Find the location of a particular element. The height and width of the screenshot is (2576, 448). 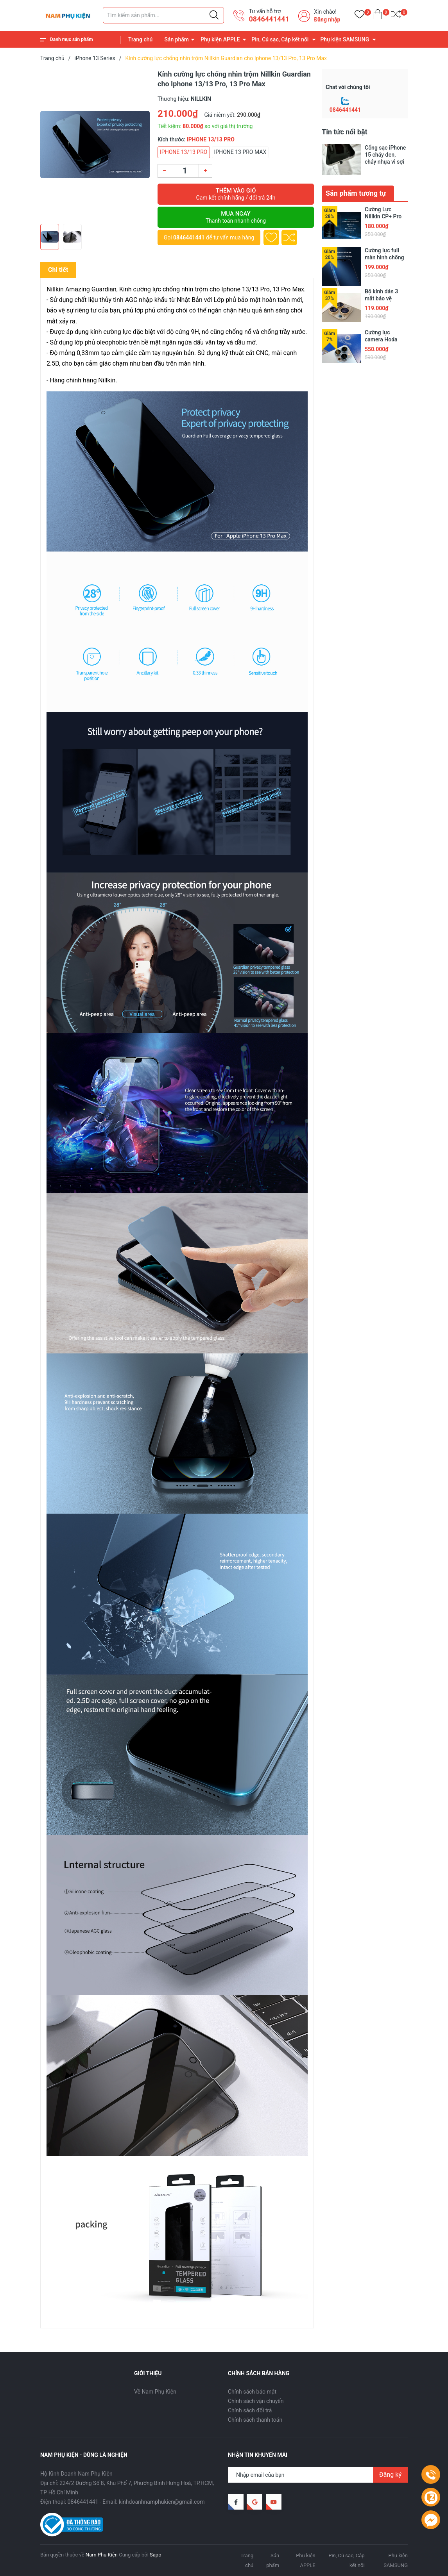

Thêm vào giỏ is located at coordinates (236, 194).